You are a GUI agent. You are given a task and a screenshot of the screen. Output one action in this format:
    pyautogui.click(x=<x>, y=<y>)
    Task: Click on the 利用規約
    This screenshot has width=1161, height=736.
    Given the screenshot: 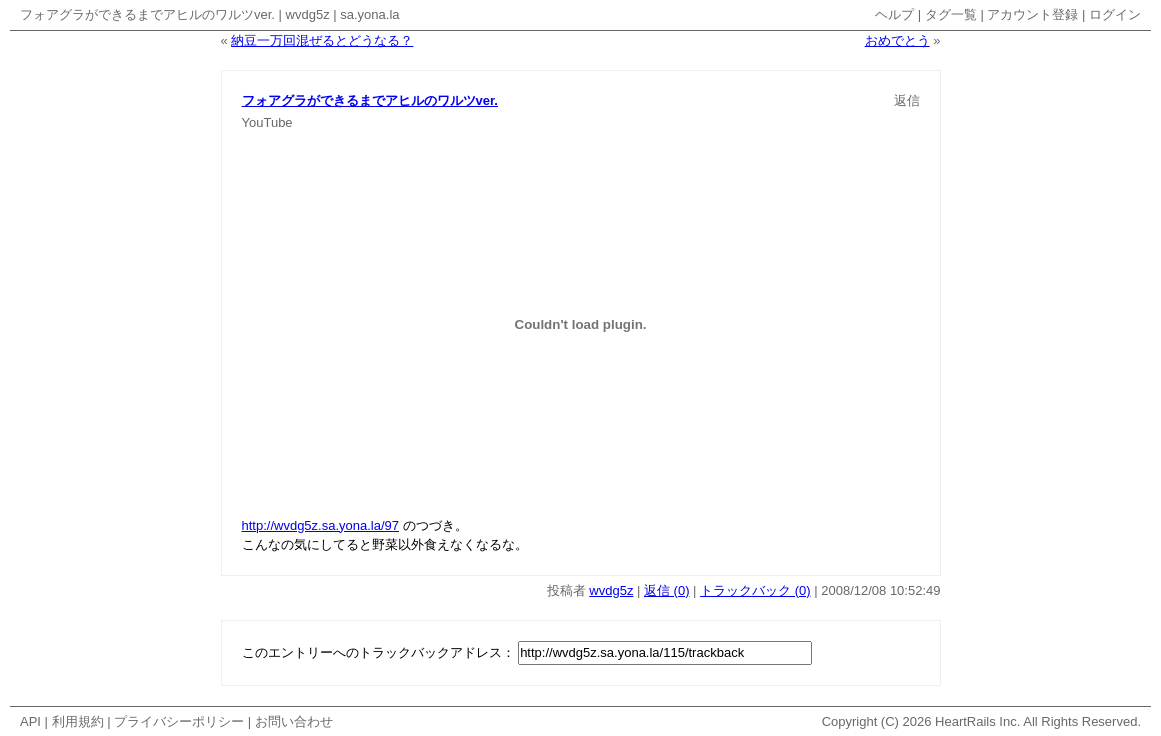 What is the action you would take?
    pyautogui.click(x=78, y=721)
    